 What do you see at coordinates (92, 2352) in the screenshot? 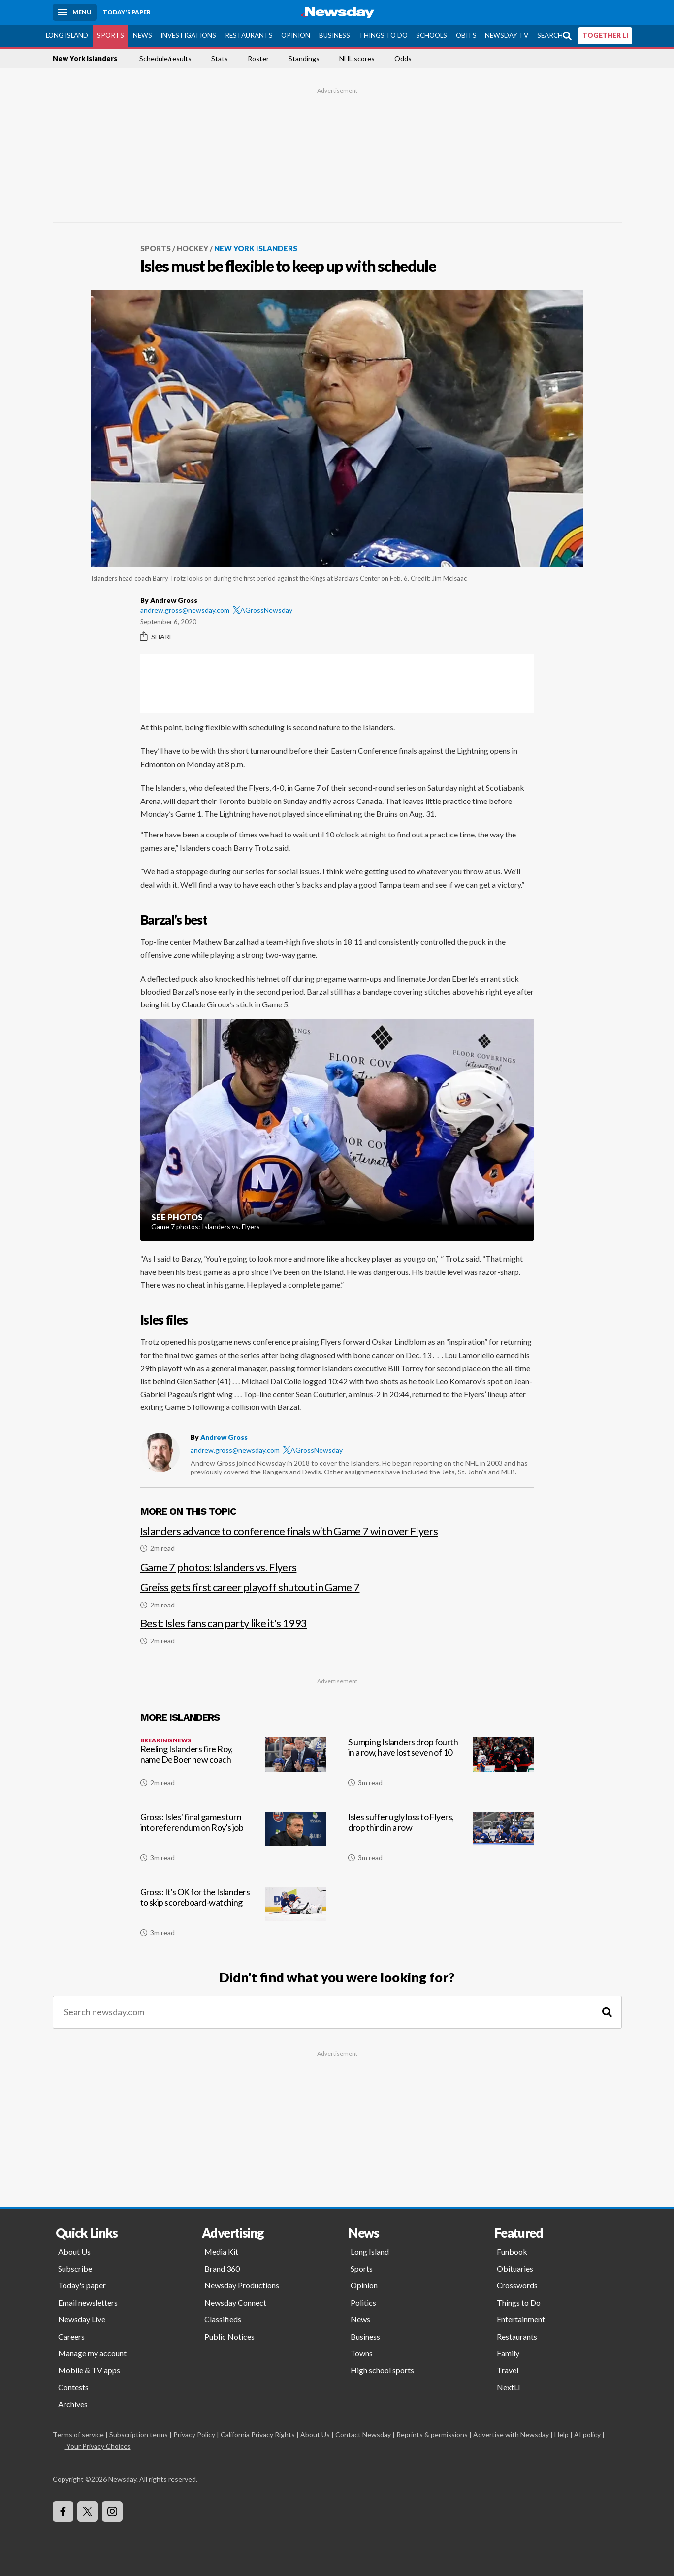
I see `Manage my account` at bounding box center [92, 2352].